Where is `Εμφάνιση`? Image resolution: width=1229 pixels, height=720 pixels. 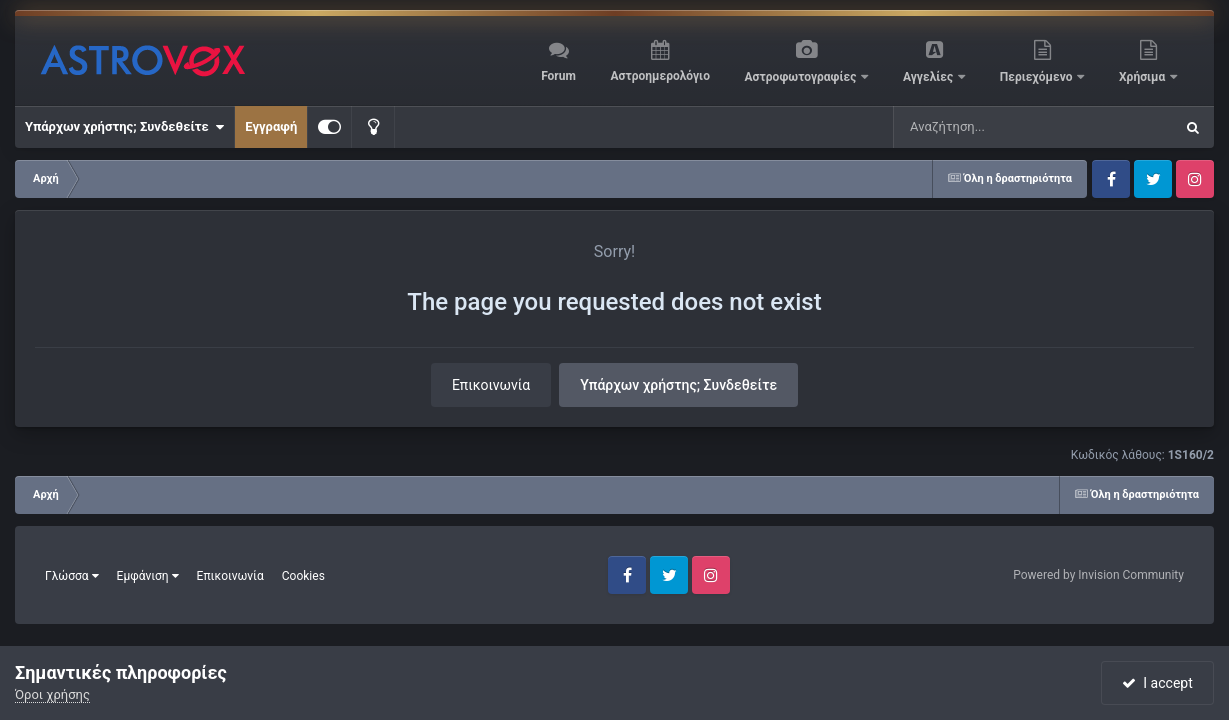 Εμφάνιση is located at coordinates (148, 576).